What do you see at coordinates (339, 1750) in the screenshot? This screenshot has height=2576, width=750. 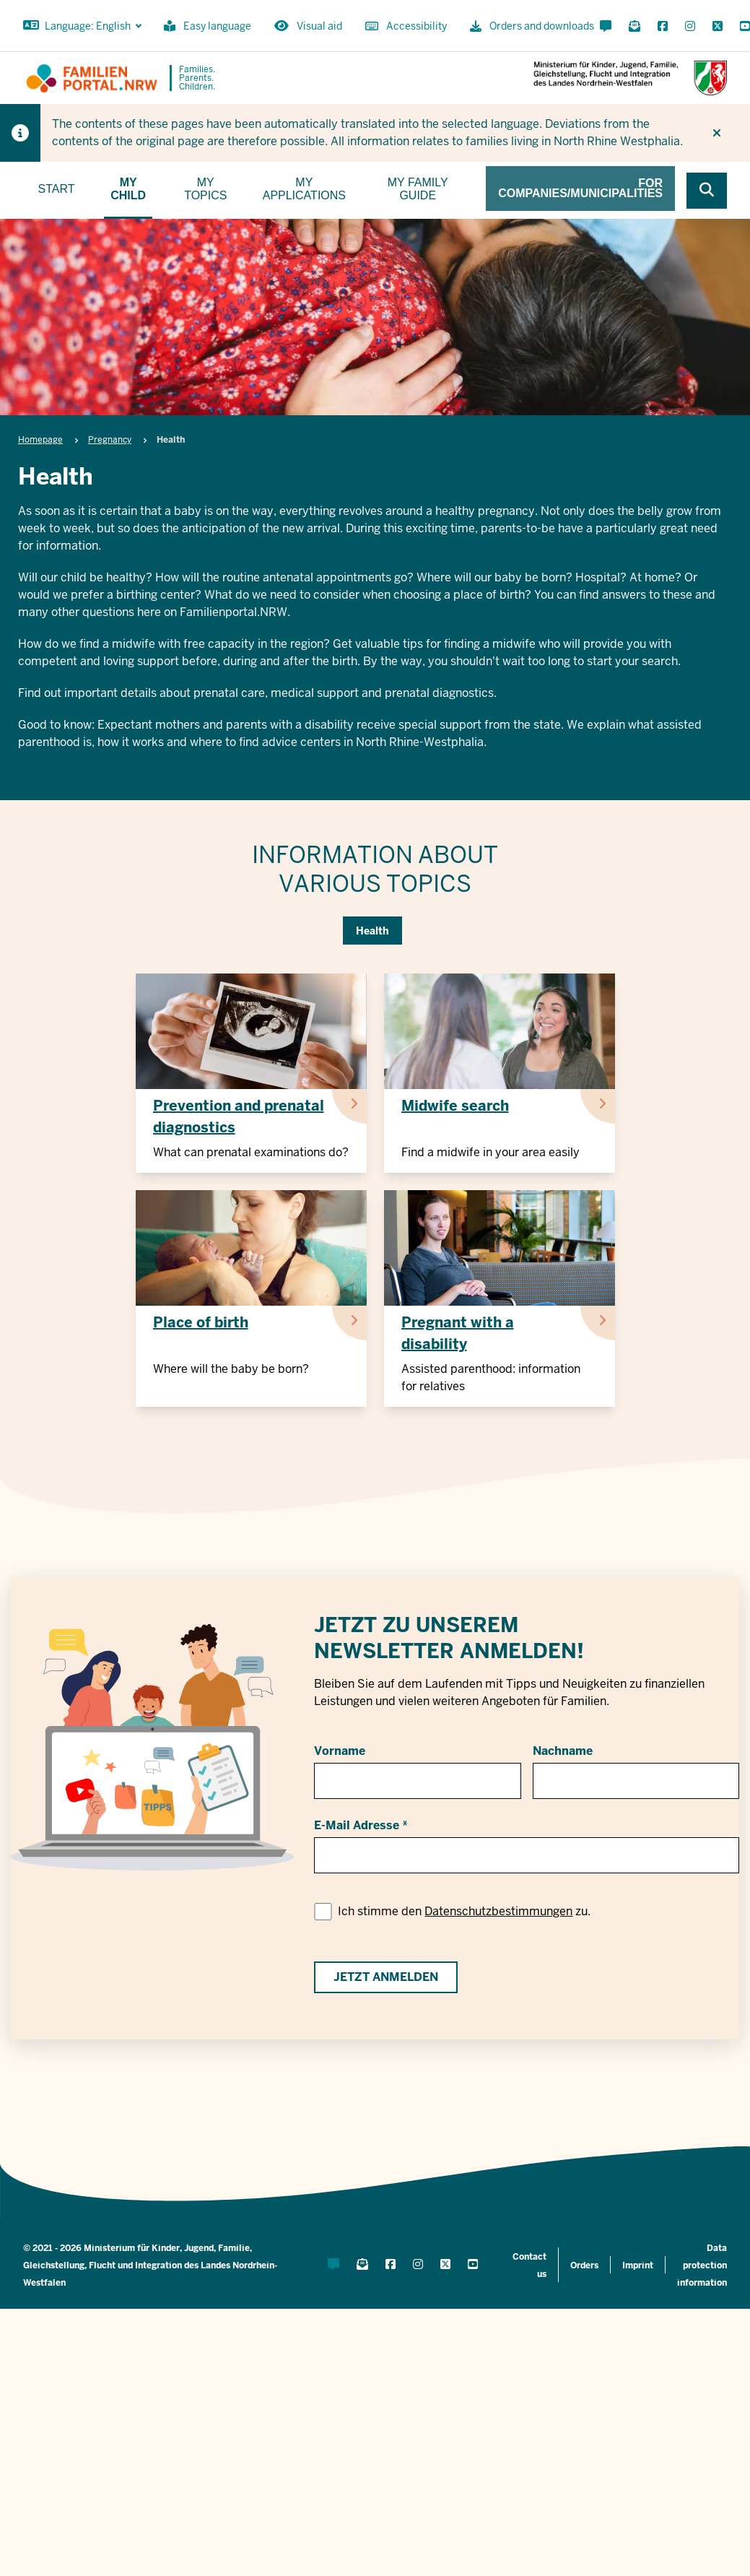 I see `Vorname` at bounding box center [339, 1750].